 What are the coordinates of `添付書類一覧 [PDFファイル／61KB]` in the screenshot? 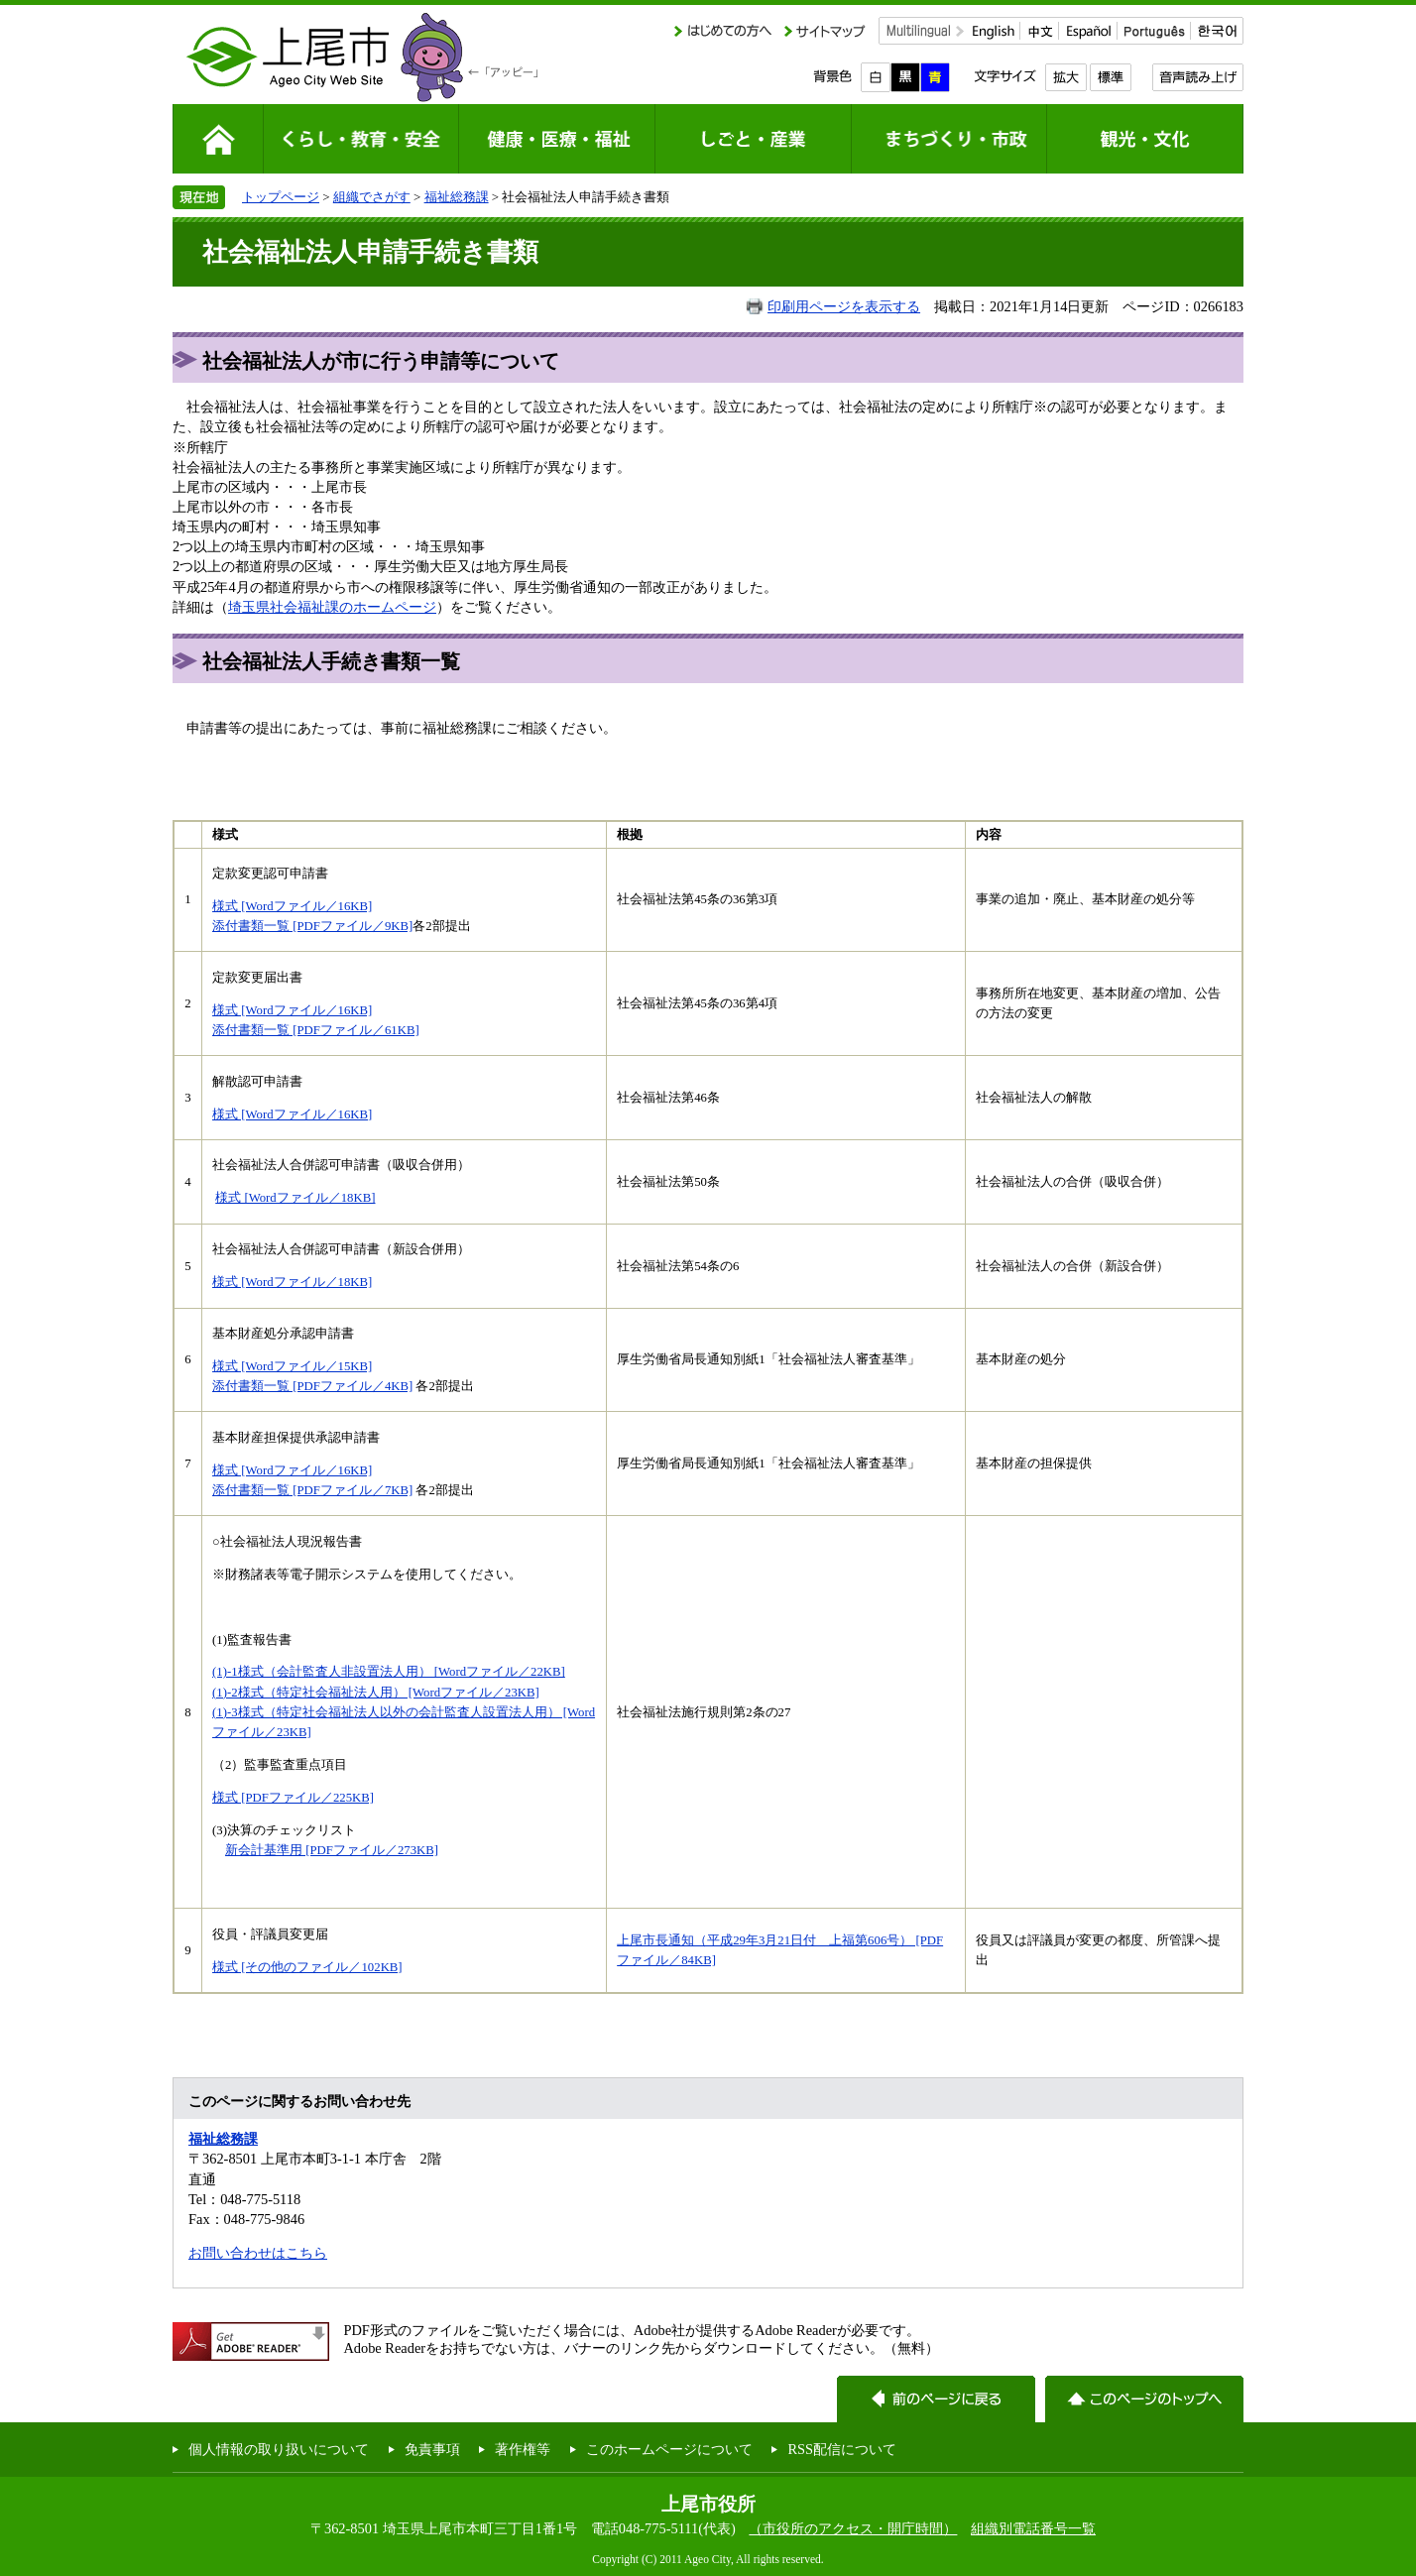 It's located at (315, 1030).